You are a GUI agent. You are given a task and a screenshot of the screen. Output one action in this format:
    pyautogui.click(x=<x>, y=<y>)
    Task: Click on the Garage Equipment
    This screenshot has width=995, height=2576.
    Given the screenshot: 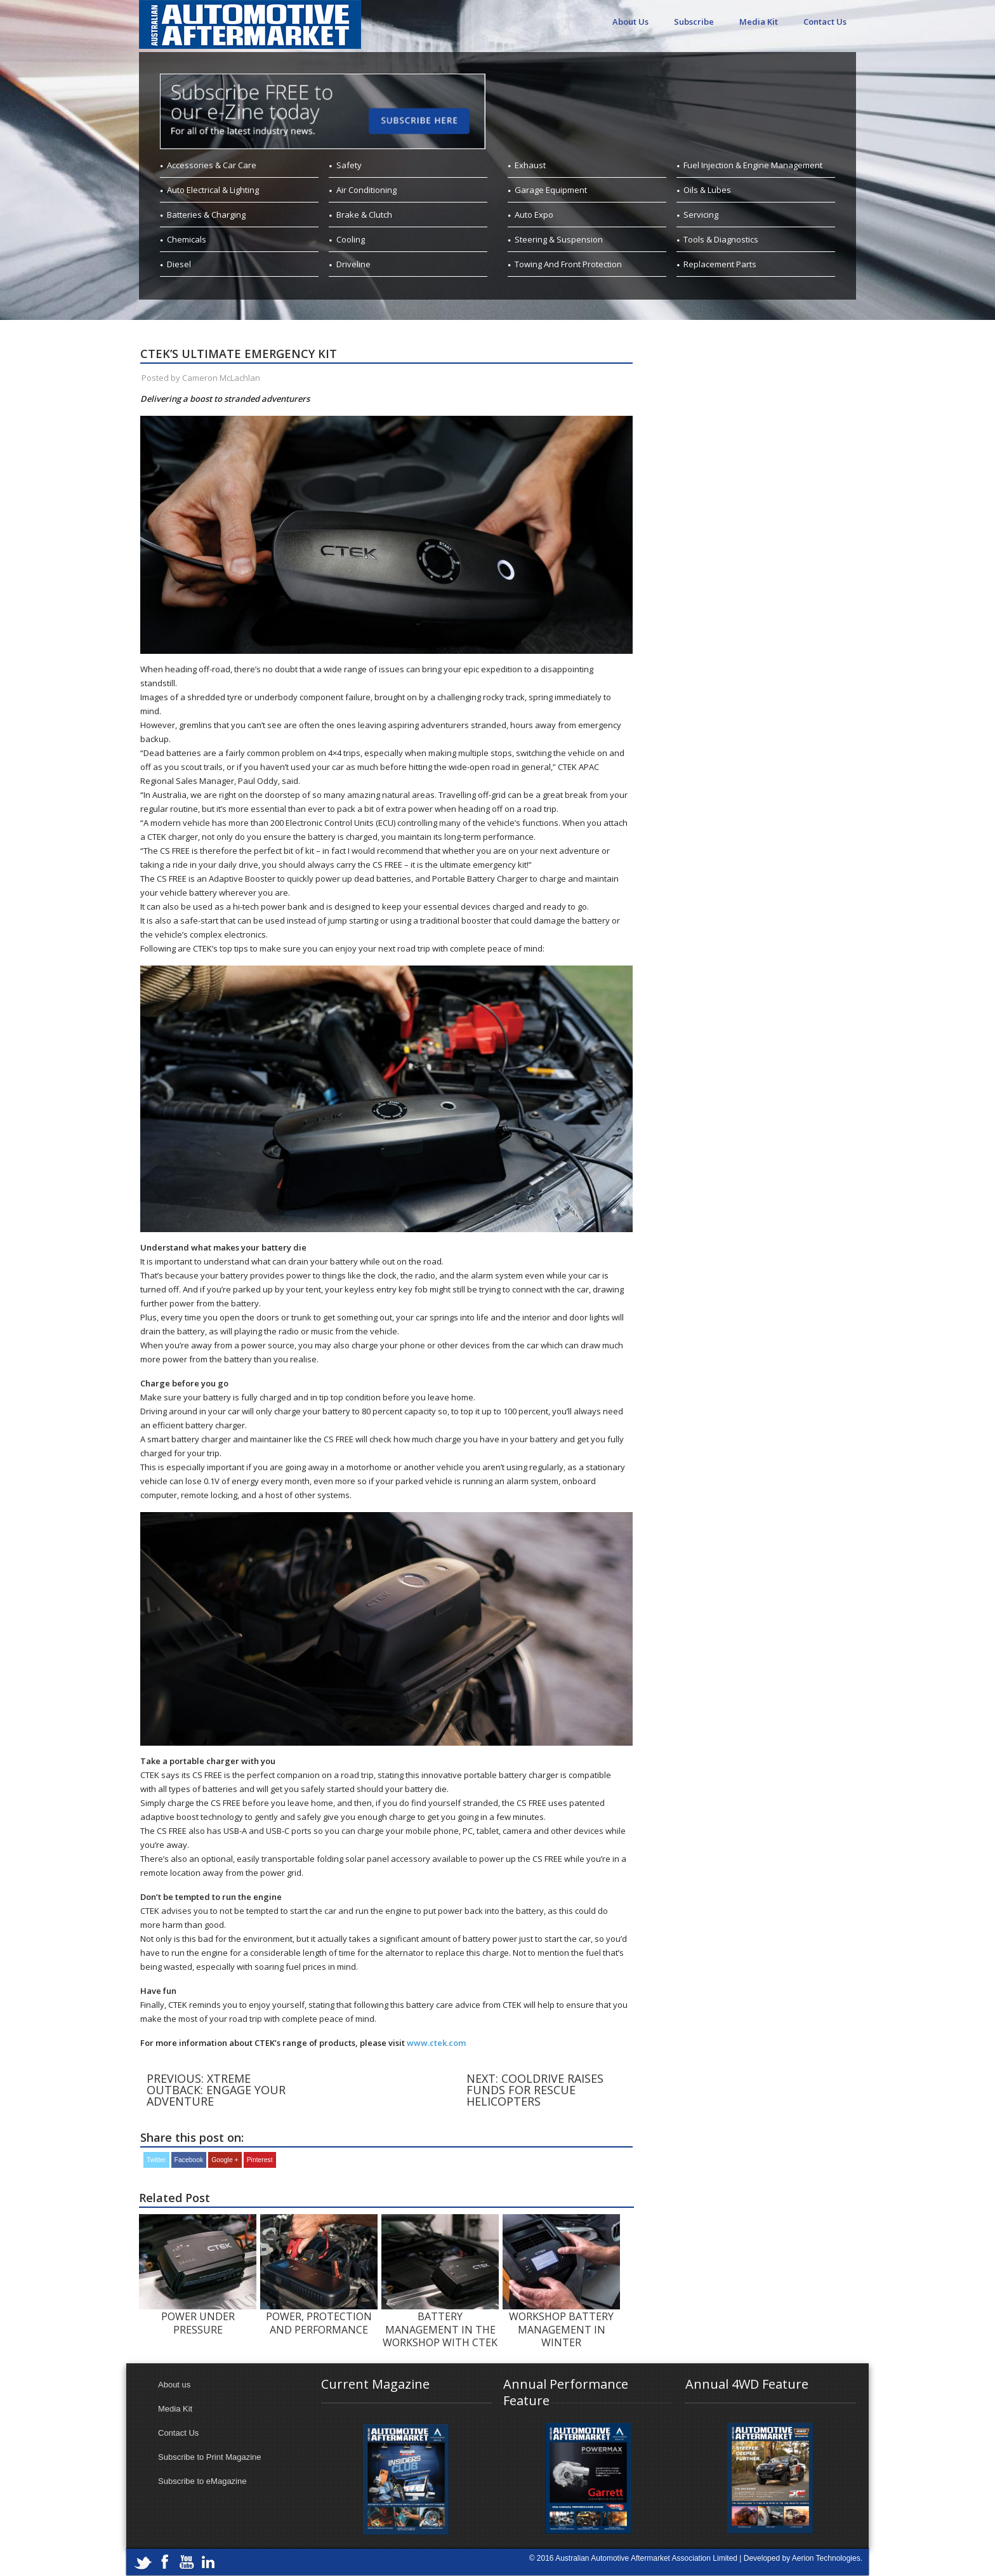 What is the action you would take?
    pyautogui.click(x=551, y=190)
    